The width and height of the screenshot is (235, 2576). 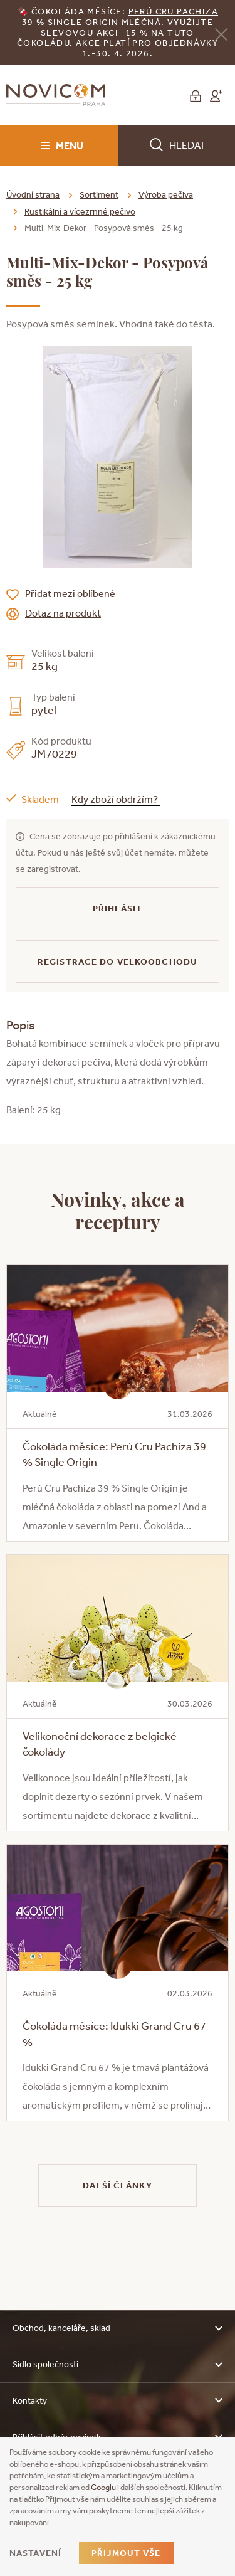 I want to click on Přihlásit, so click(x=117, y=908).